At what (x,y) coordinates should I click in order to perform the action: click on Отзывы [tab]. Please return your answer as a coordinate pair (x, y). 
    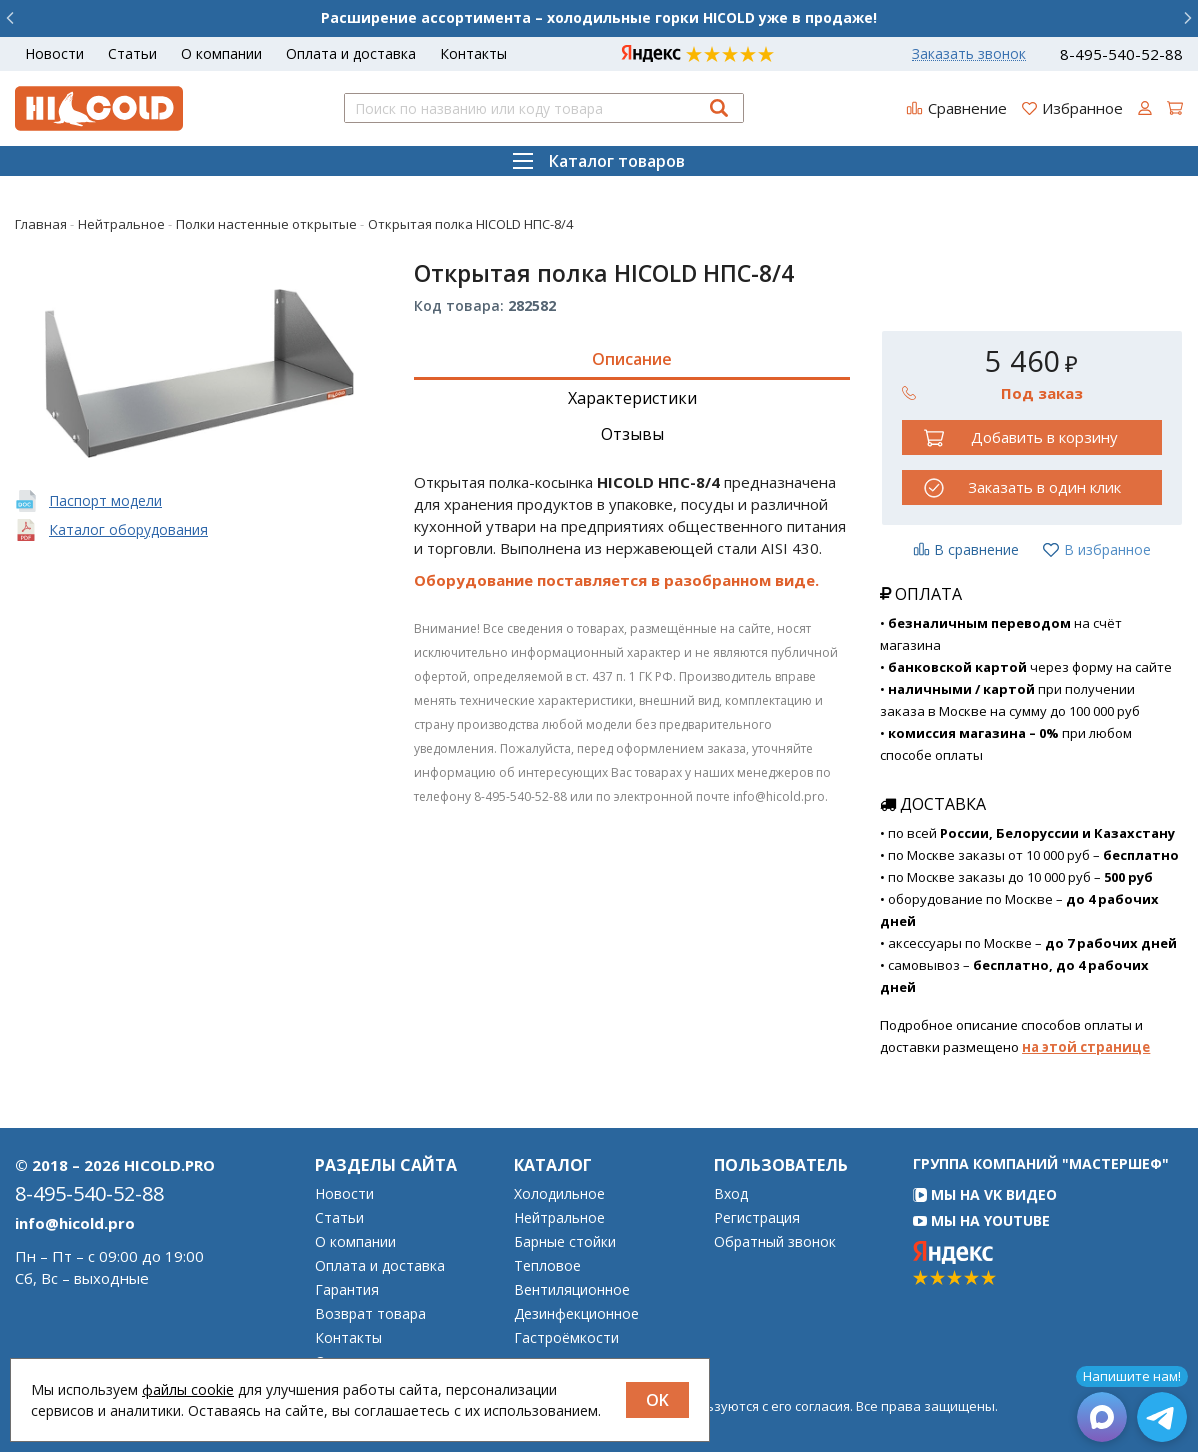
    Looking at the image, I should click on (632, 434).